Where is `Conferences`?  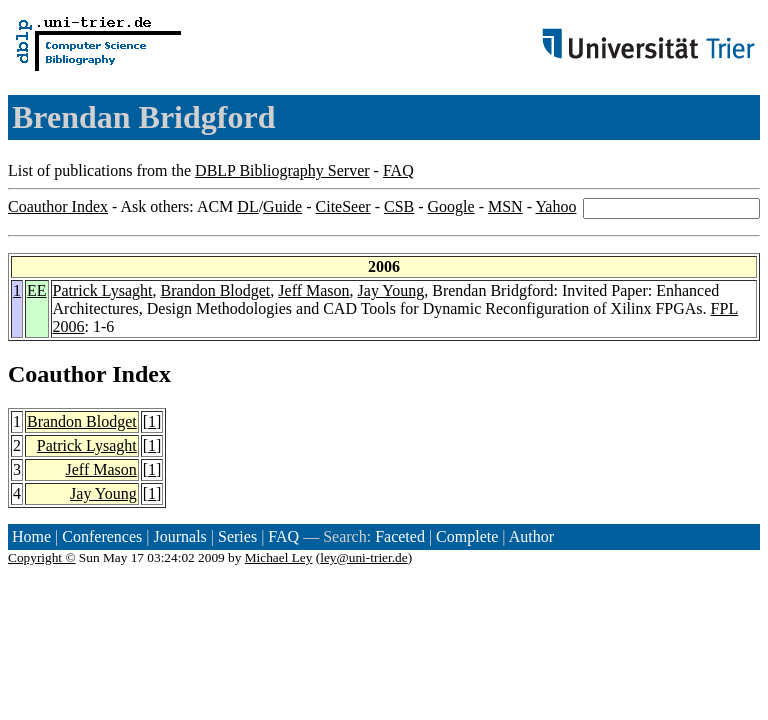
Conferences is located at coordinates (102, 536).